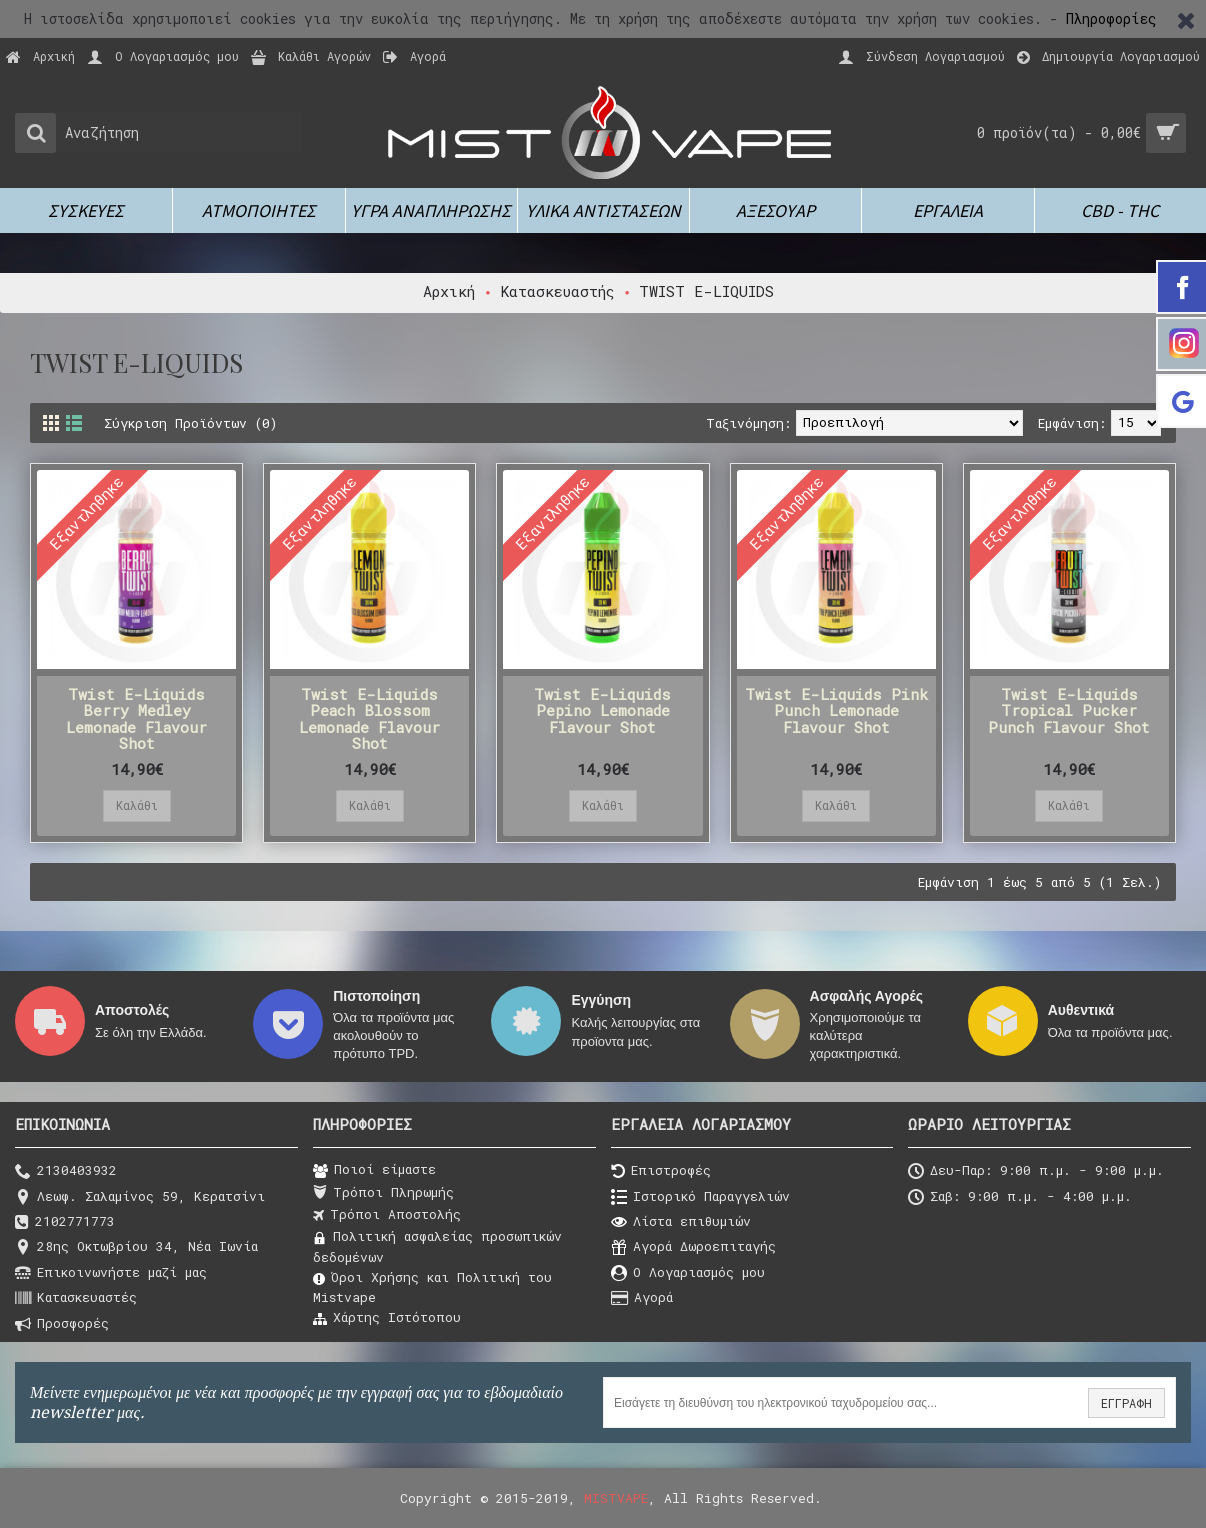  Describe the element at coordinates (700, 1197) in the screenshot. I see `Ιστορικό Παραγγελιών` at that location.